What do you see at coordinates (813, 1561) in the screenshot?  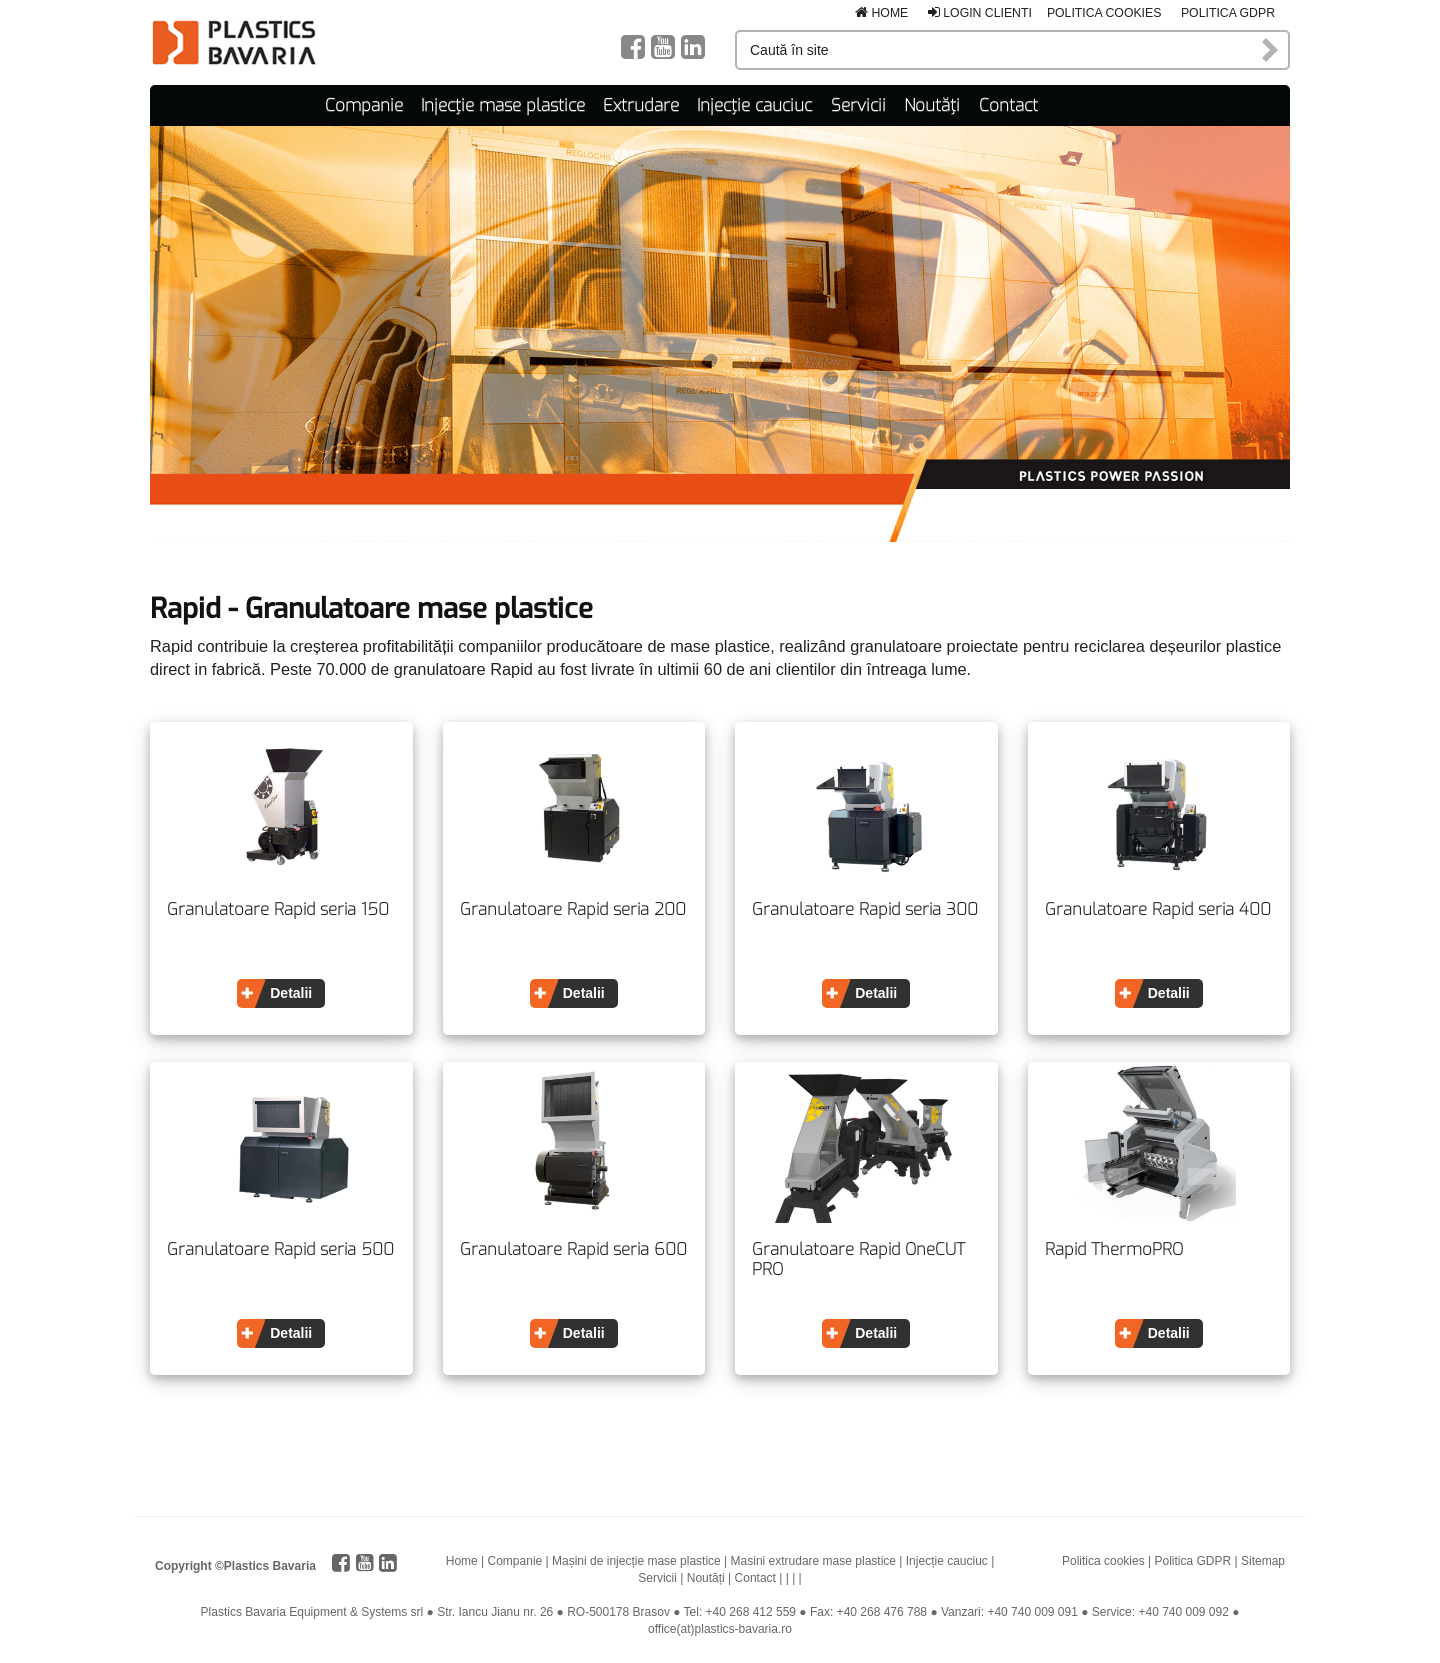 I see `Masini extrudare mase plastice` at bounding box center [813, 1561].